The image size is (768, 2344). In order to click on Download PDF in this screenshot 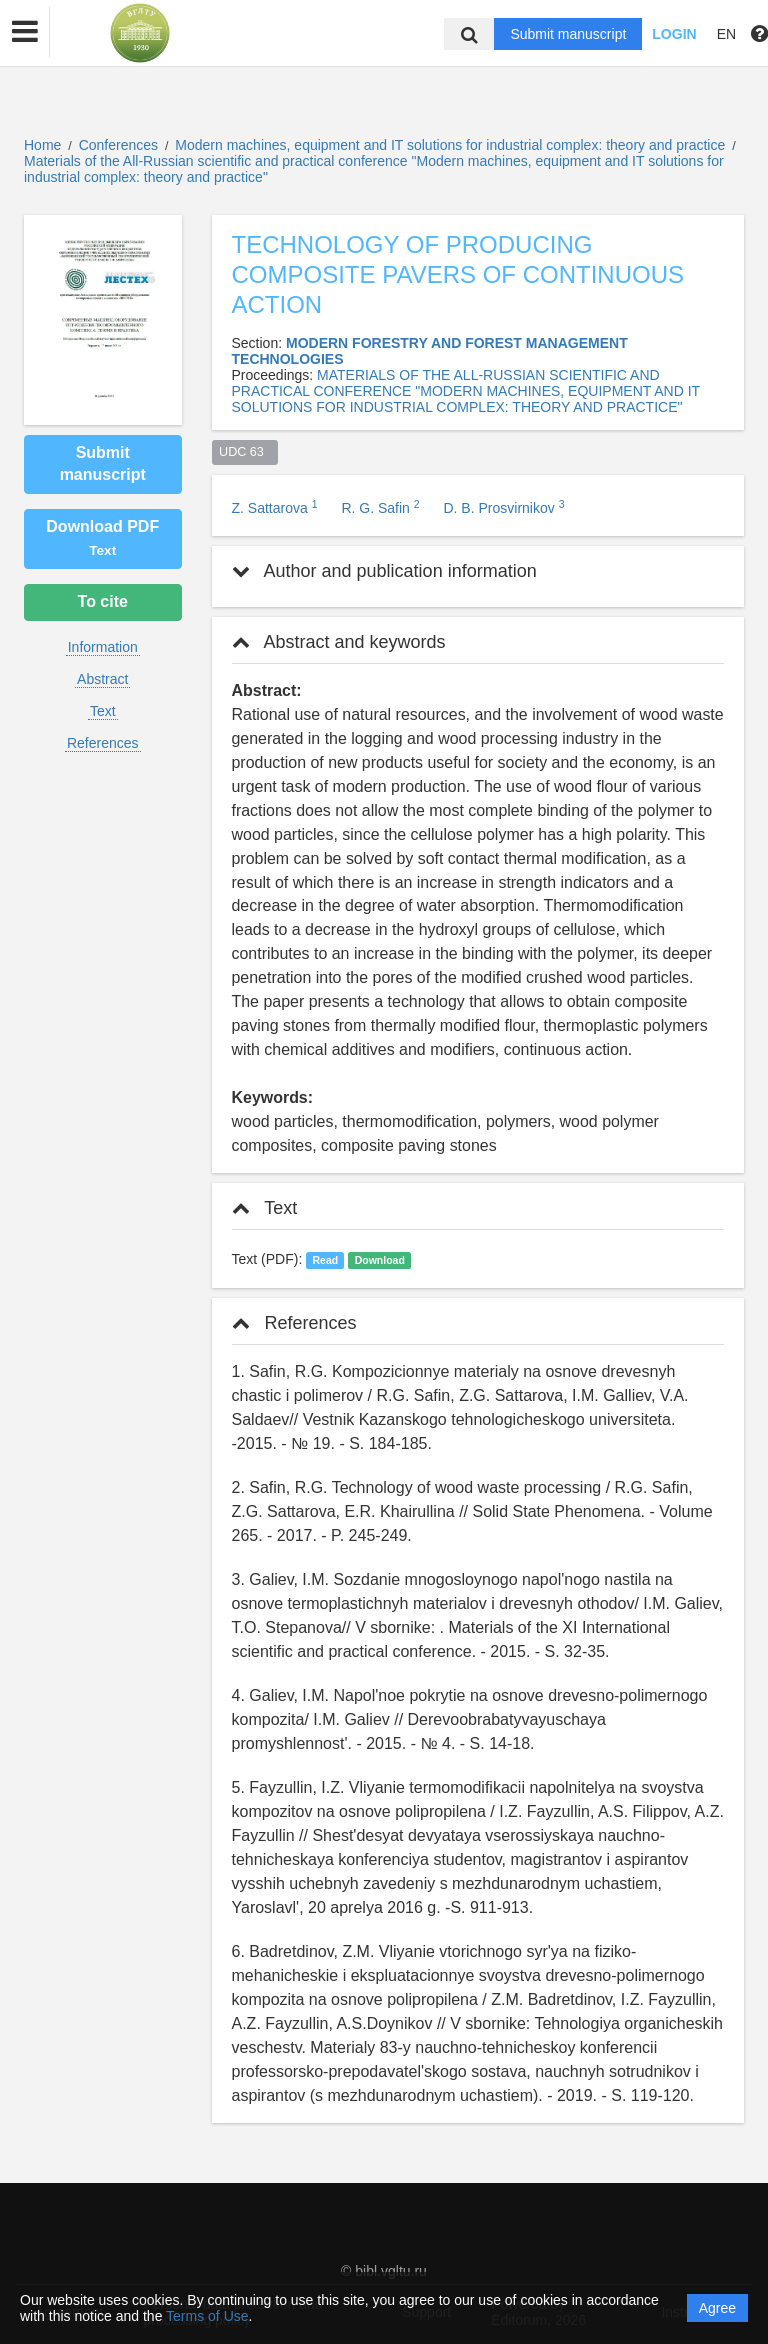, I will do `click(102, 538)`.